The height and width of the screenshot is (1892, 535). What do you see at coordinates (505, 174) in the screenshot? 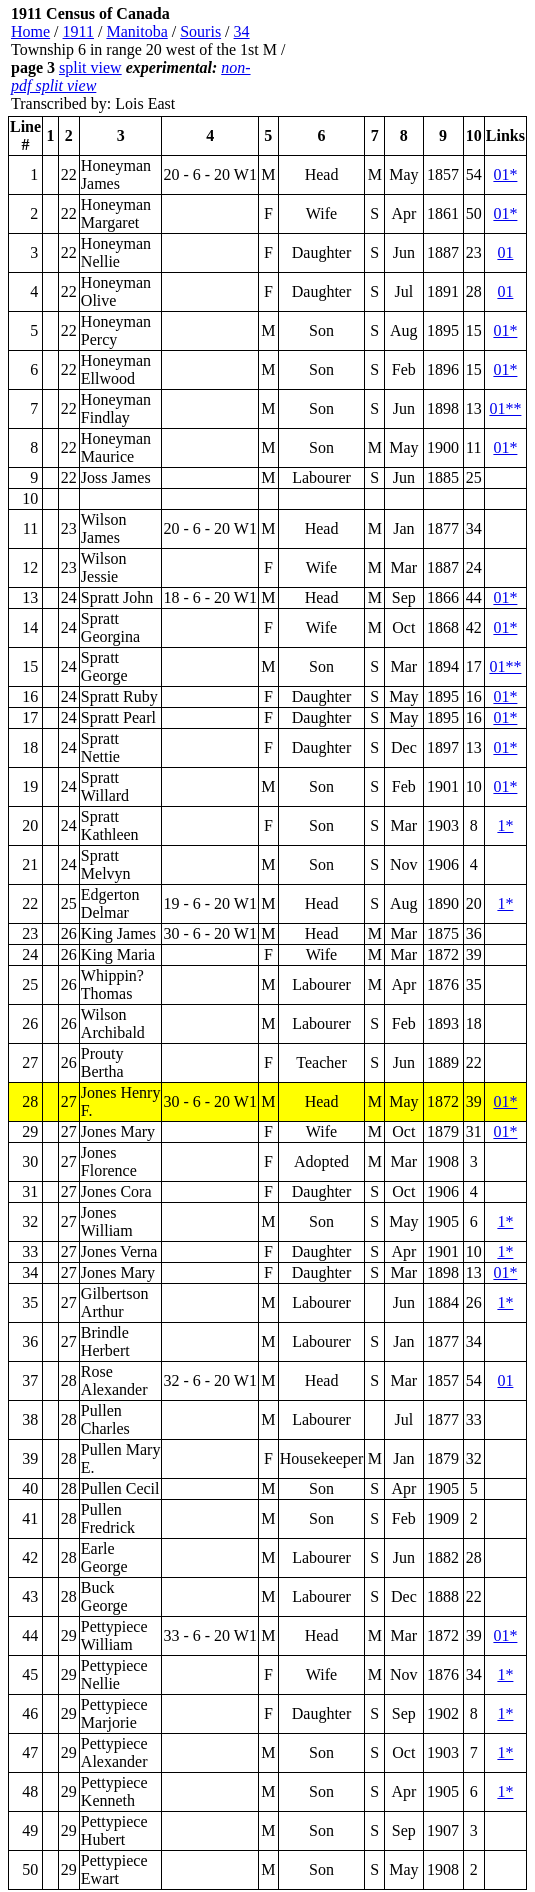
I see `01*` at bounding box center [505, 174].